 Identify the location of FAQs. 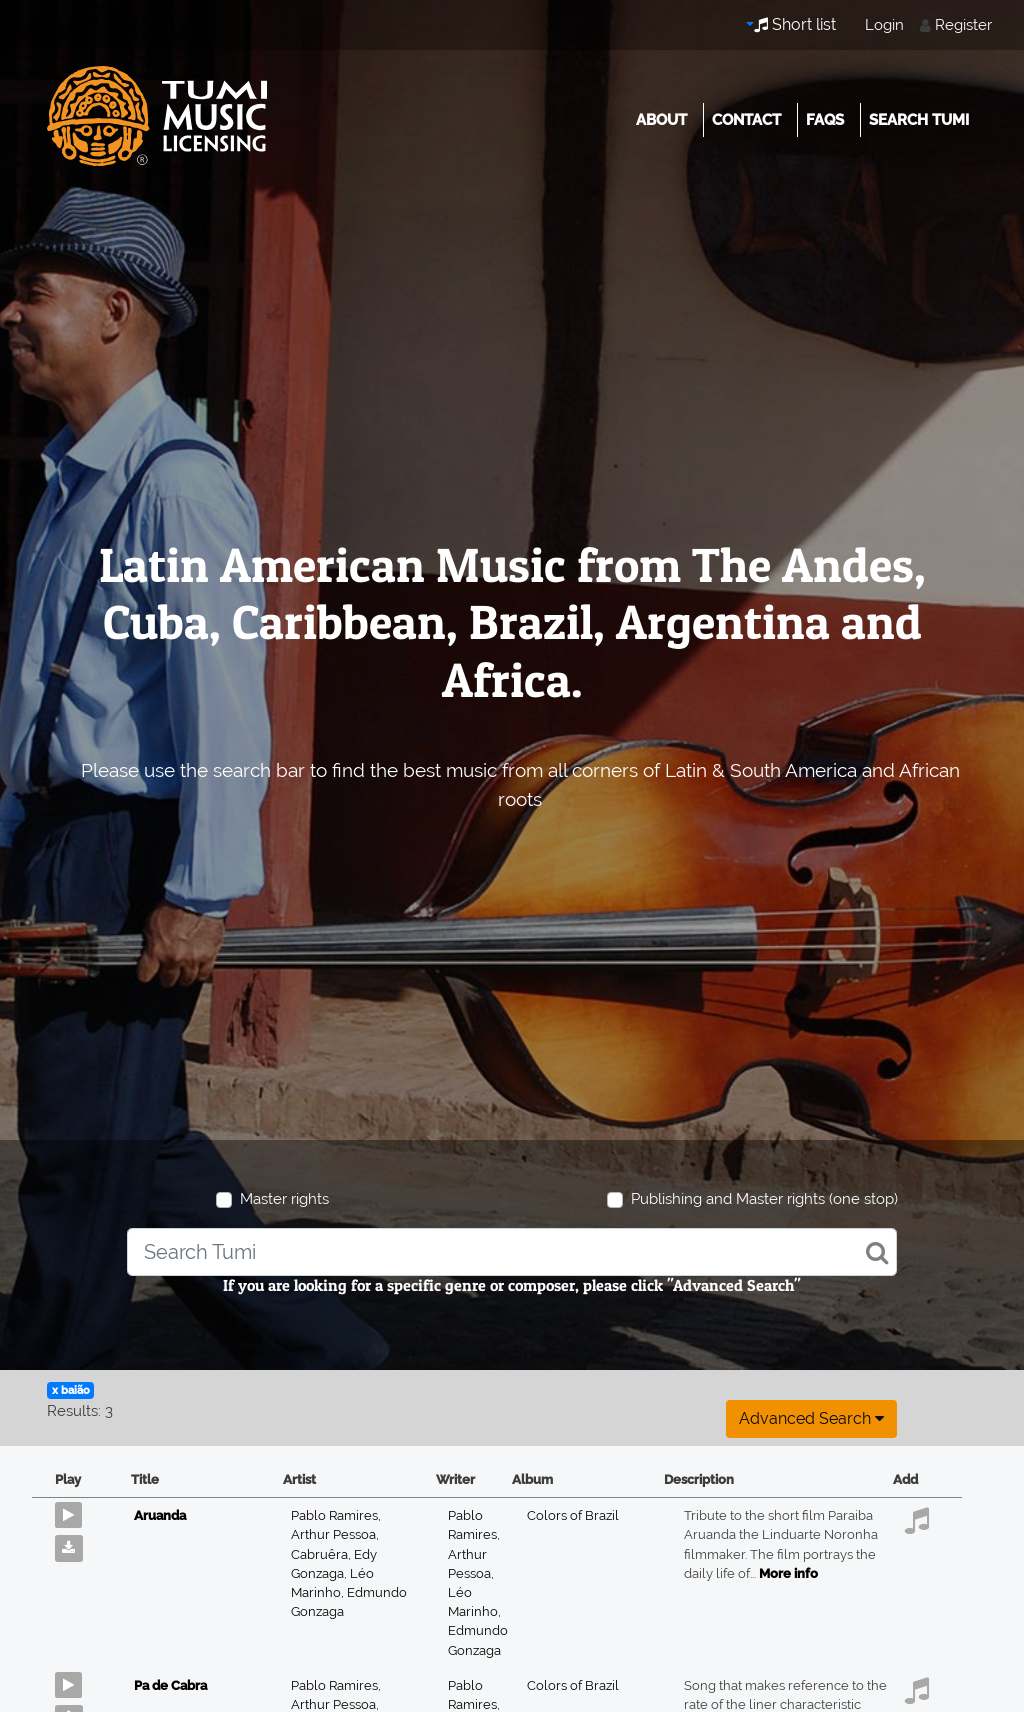
(825, 120).